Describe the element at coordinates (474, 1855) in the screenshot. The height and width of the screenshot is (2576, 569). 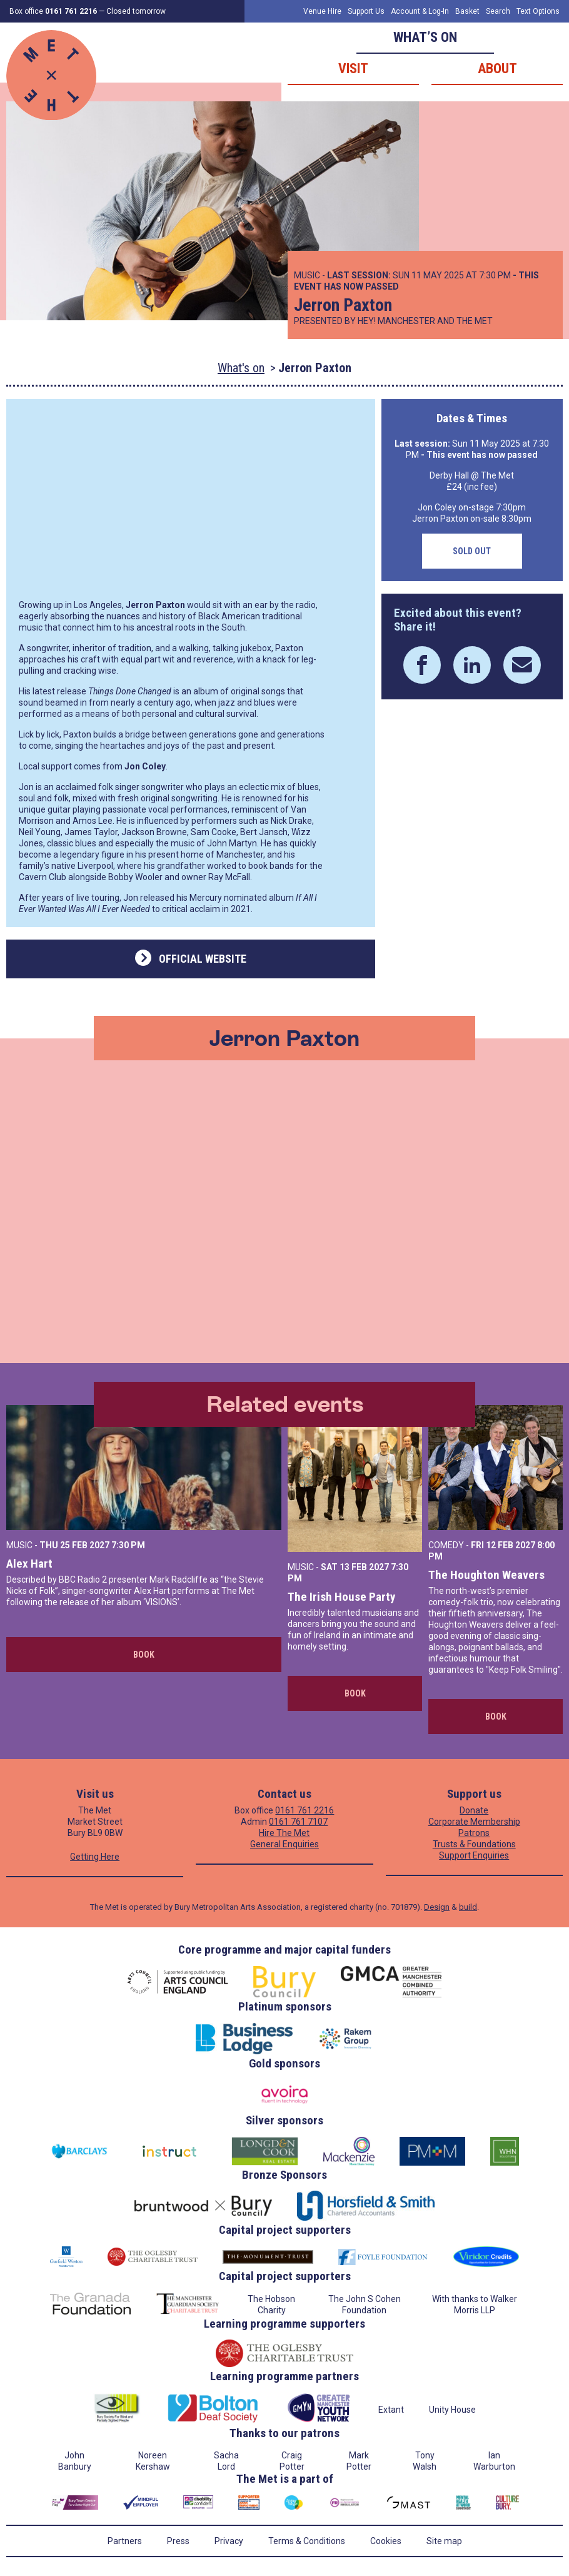
I see `Support Enquiries` at that location.